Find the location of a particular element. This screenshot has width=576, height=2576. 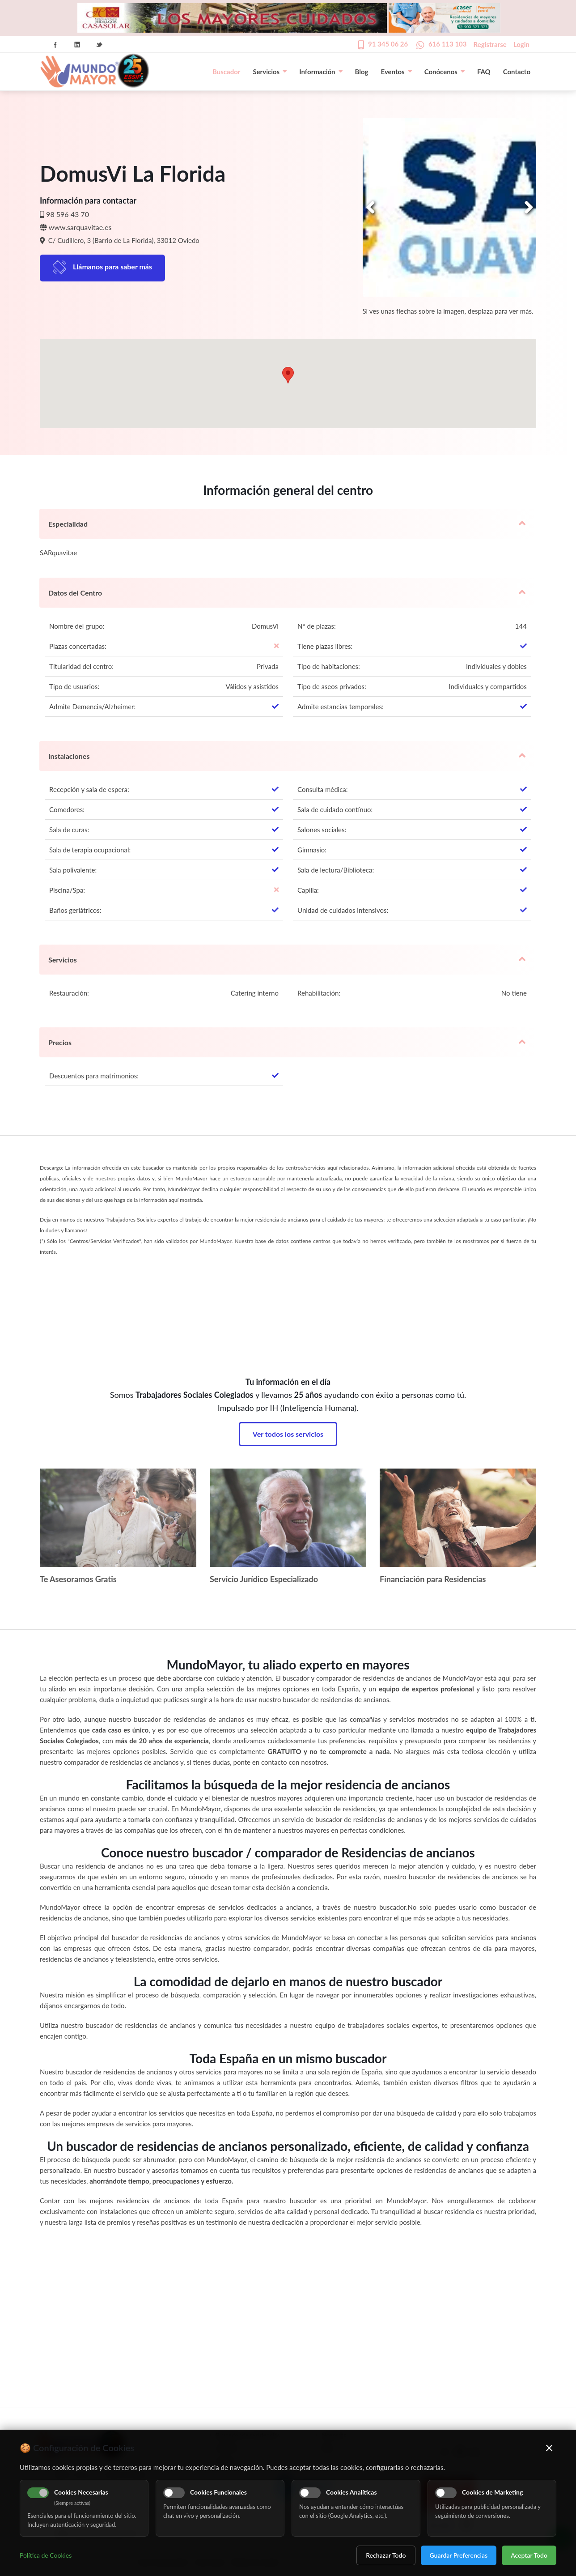

Registrarse is located at coordinates (490, 44).